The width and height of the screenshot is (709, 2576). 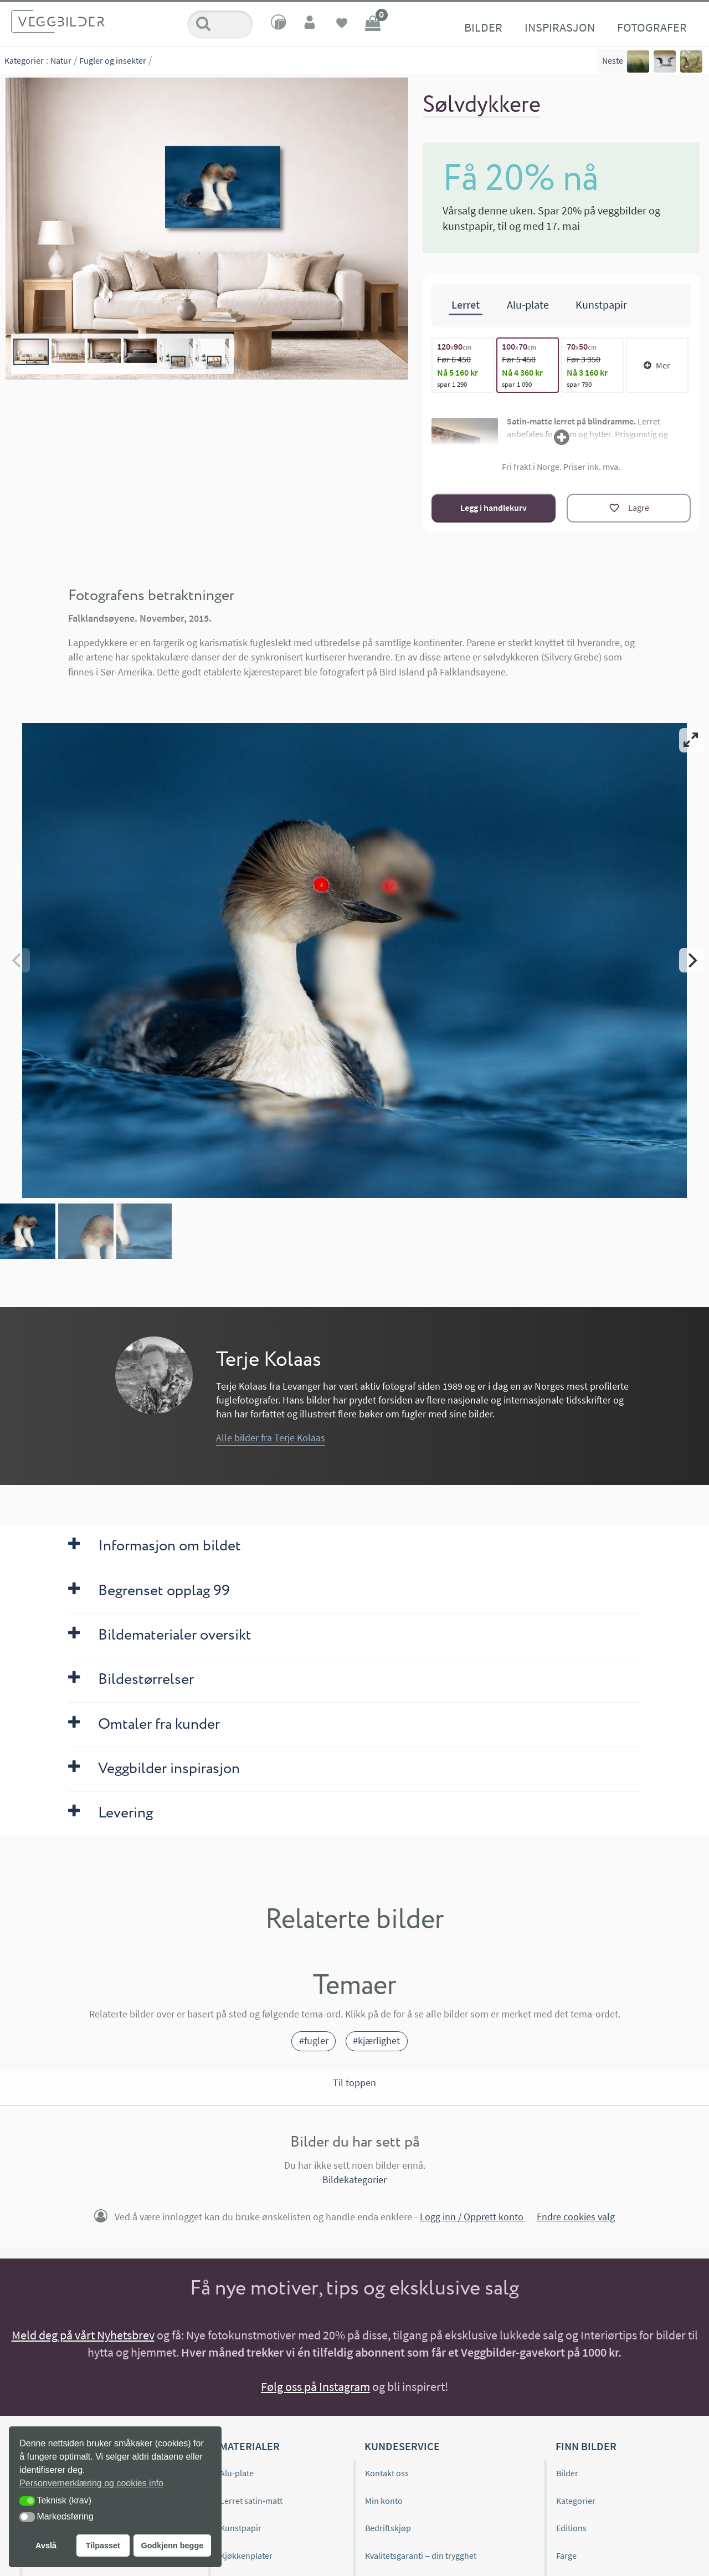 I want to click on Godkjenn begge [button], so click(x=172, y=2545).